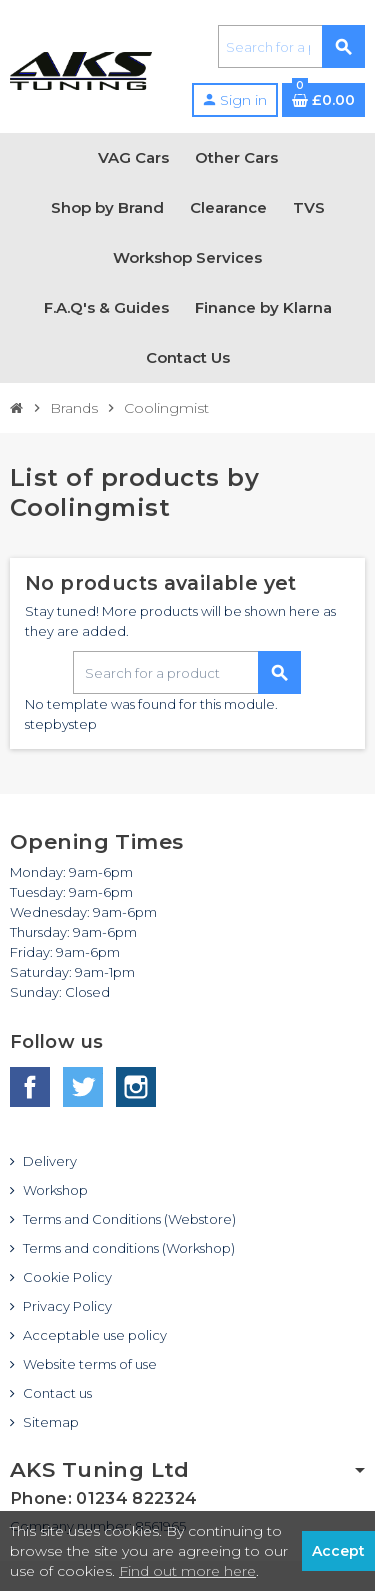 This screenshot has height=1591, width=375. What do you see at coordinates (90, 1364) in the screenshot?
I see `Website terms of use` at bounding box center [90, 1364].